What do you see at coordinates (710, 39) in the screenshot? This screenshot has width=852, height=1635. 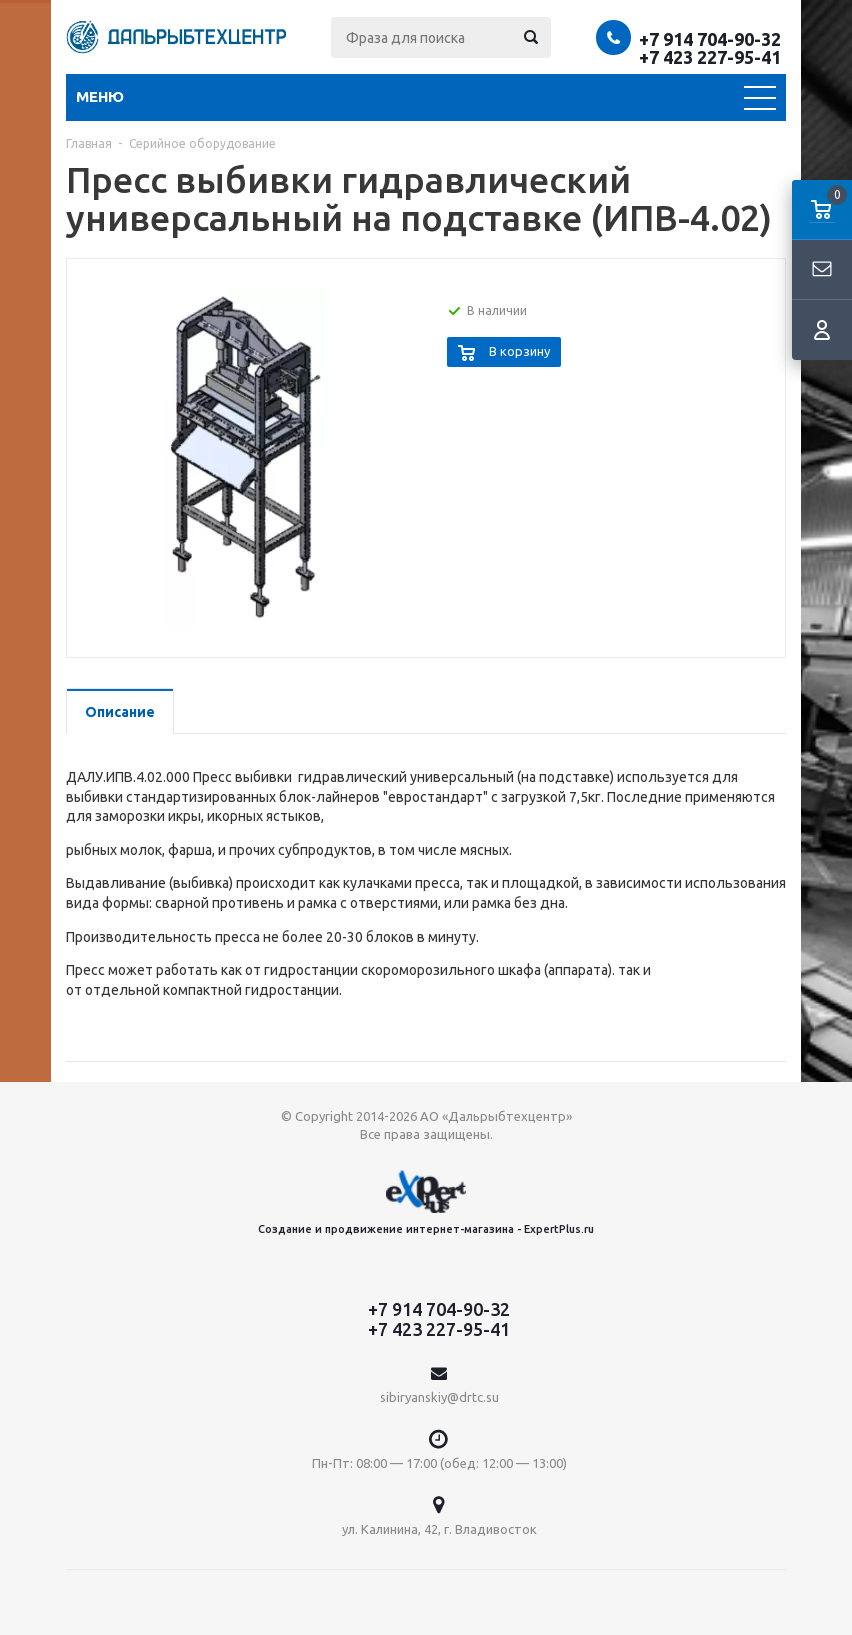 I see `+7 914 704-90-32` at bounding box center [710, 39].